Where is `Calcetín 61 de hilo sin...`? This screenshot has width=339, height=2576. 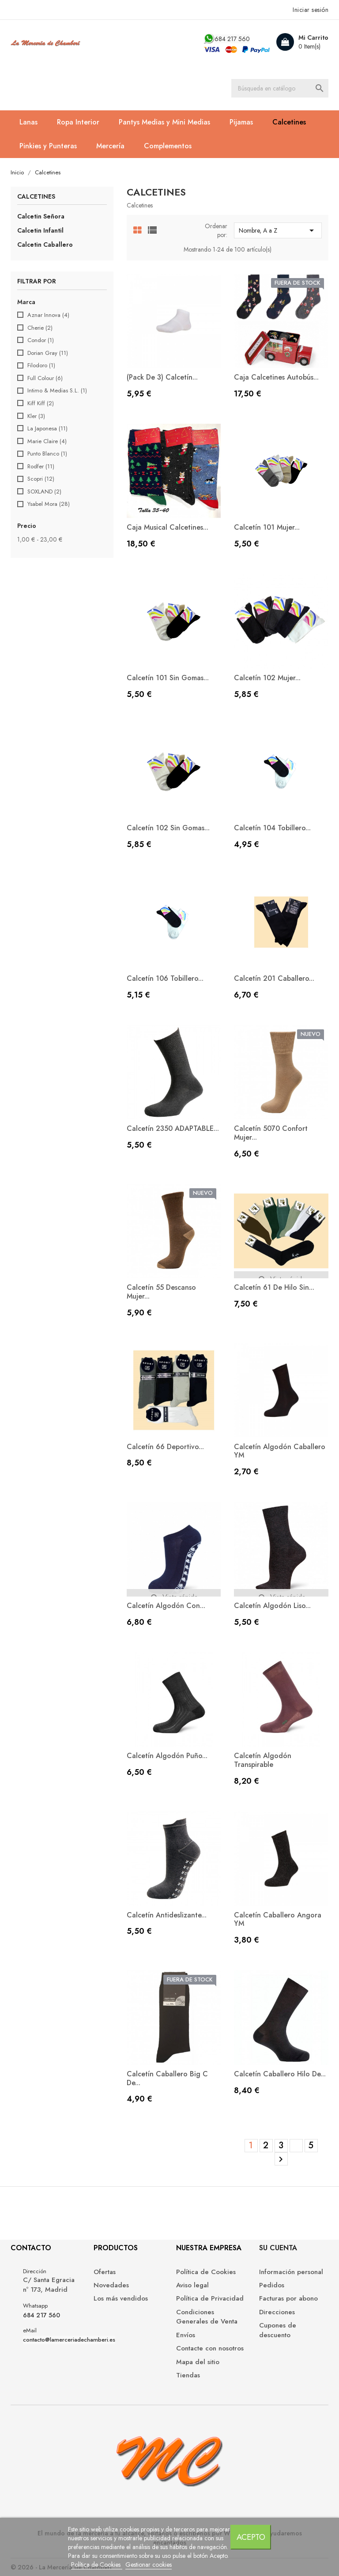
Calcetín 61 de hilo sin... is located at coordinates (274, 1287).